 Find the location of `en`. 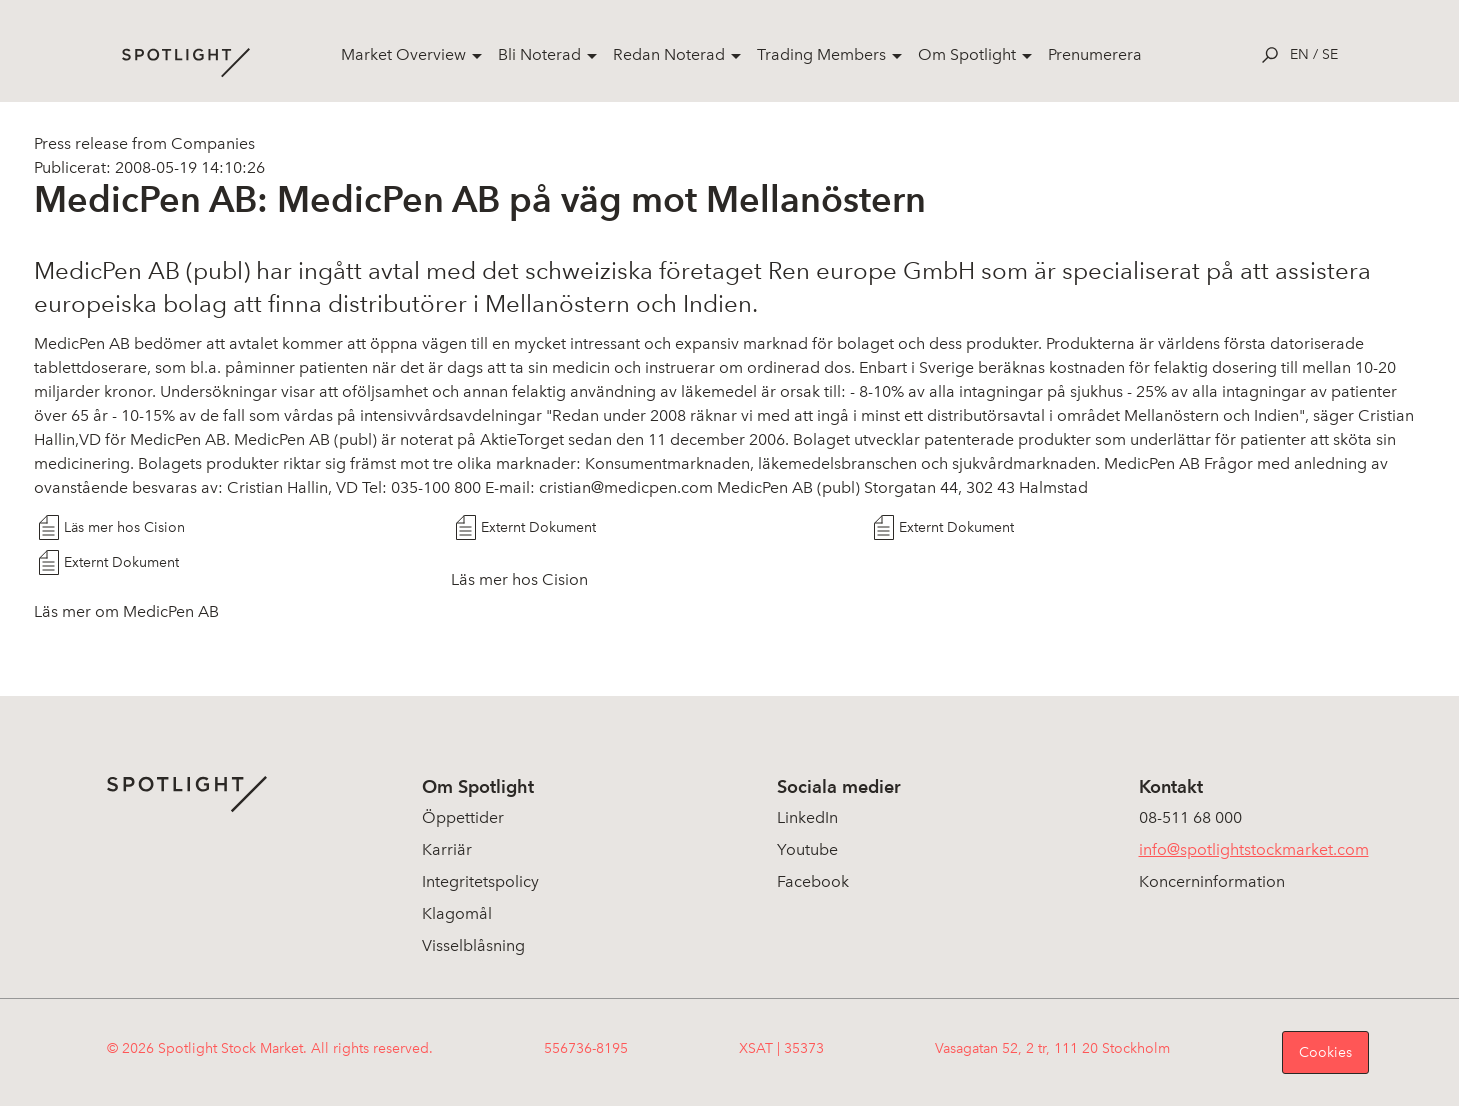

en is located at coordinates (1299, 54).